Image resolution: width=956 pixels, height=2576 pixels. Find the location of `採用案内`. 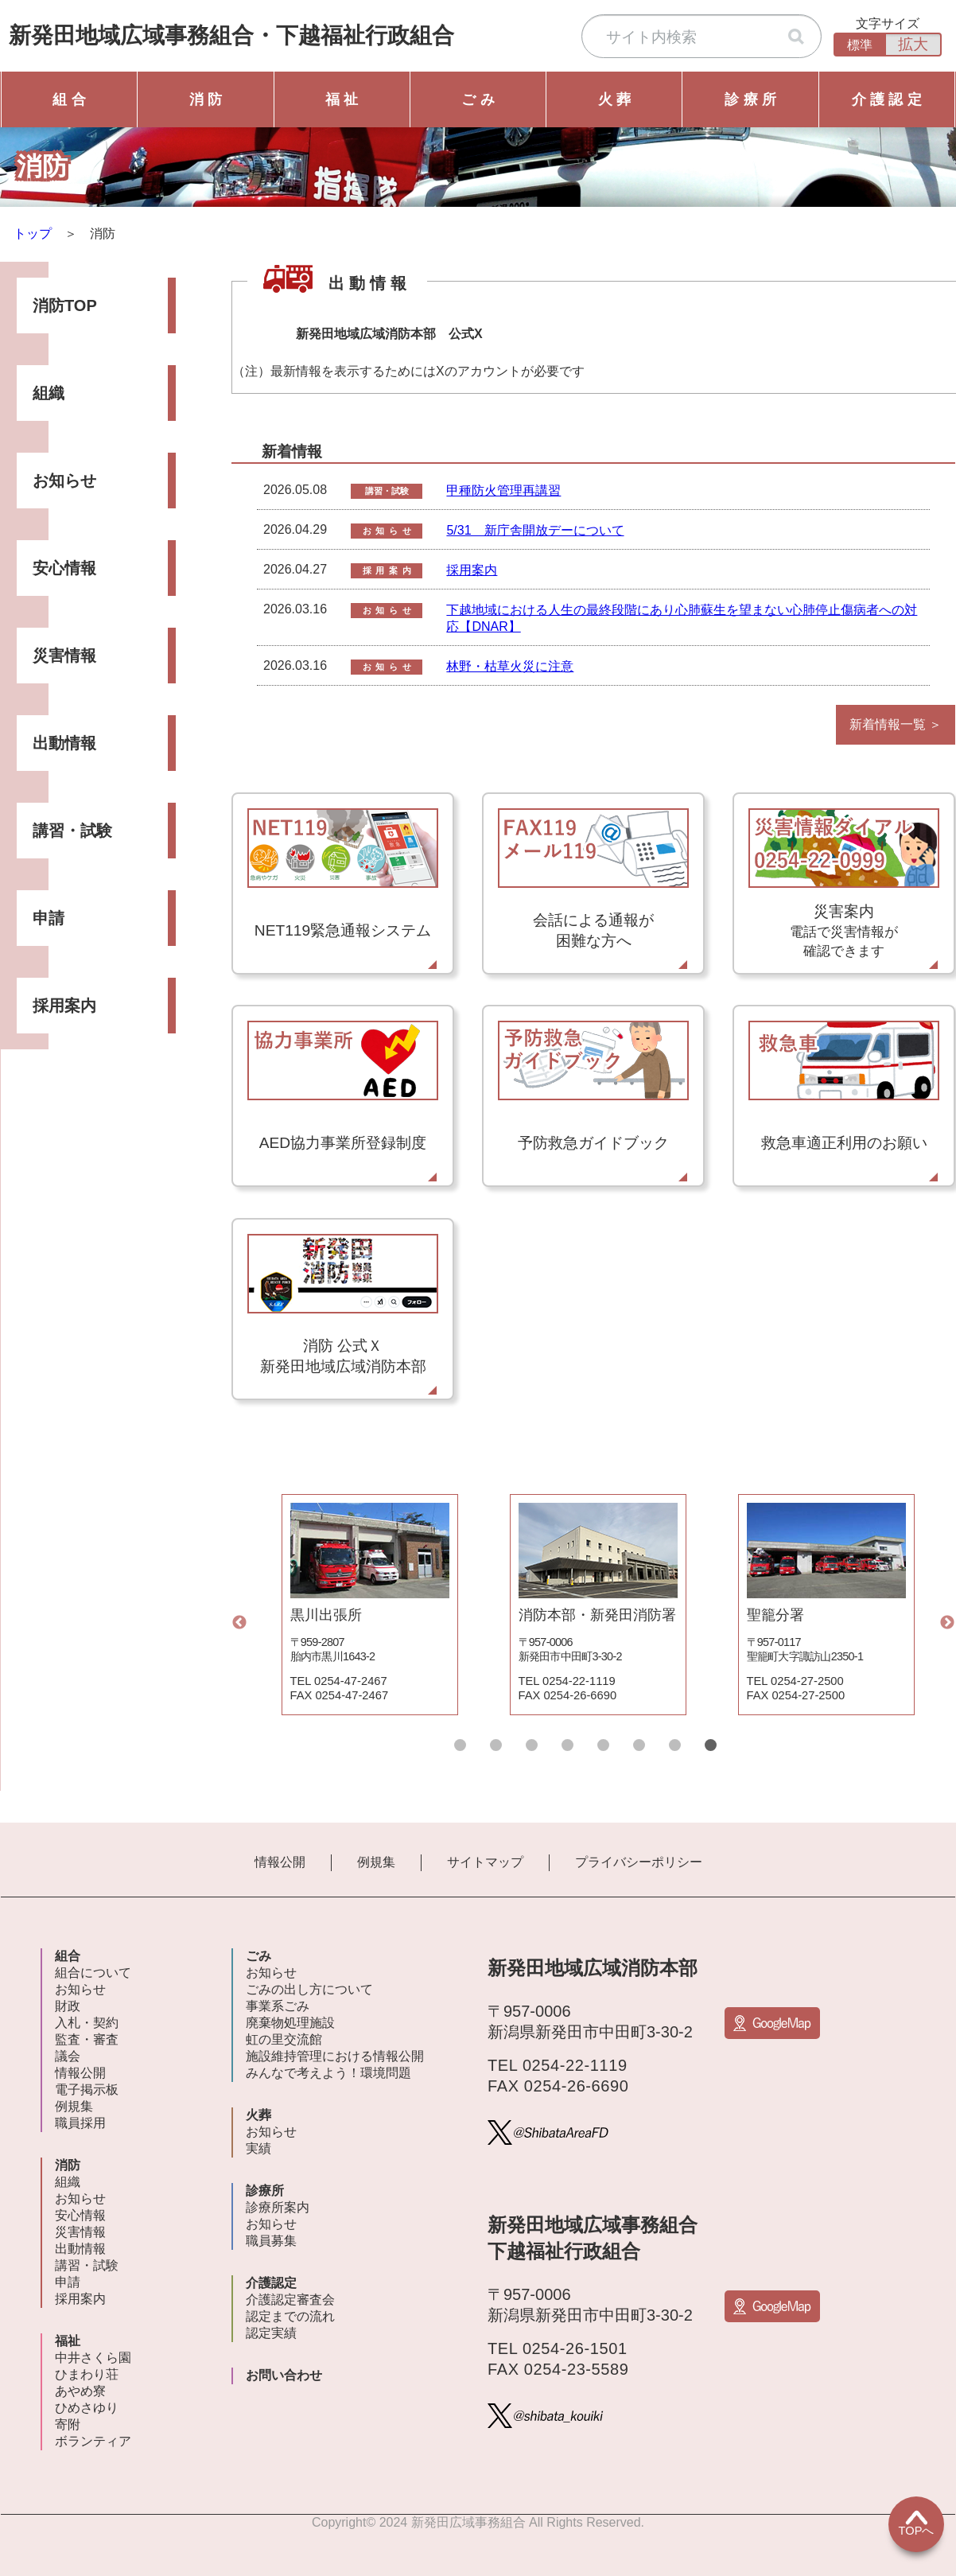

採用案内 is located at coordinates (64, 1005).